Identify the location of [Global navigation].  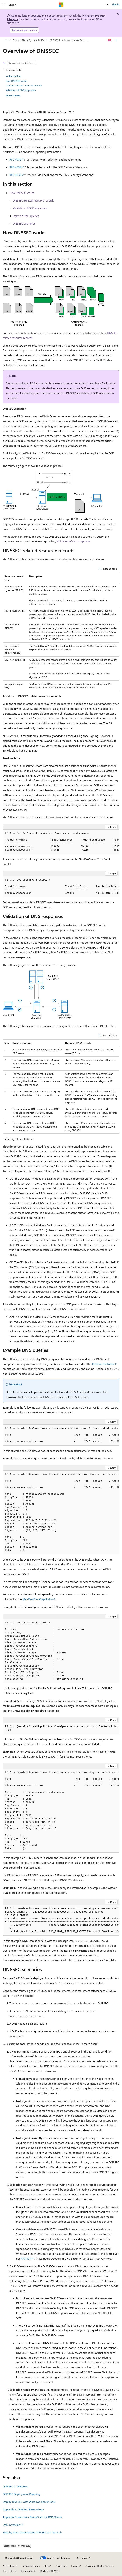
(3, 5).